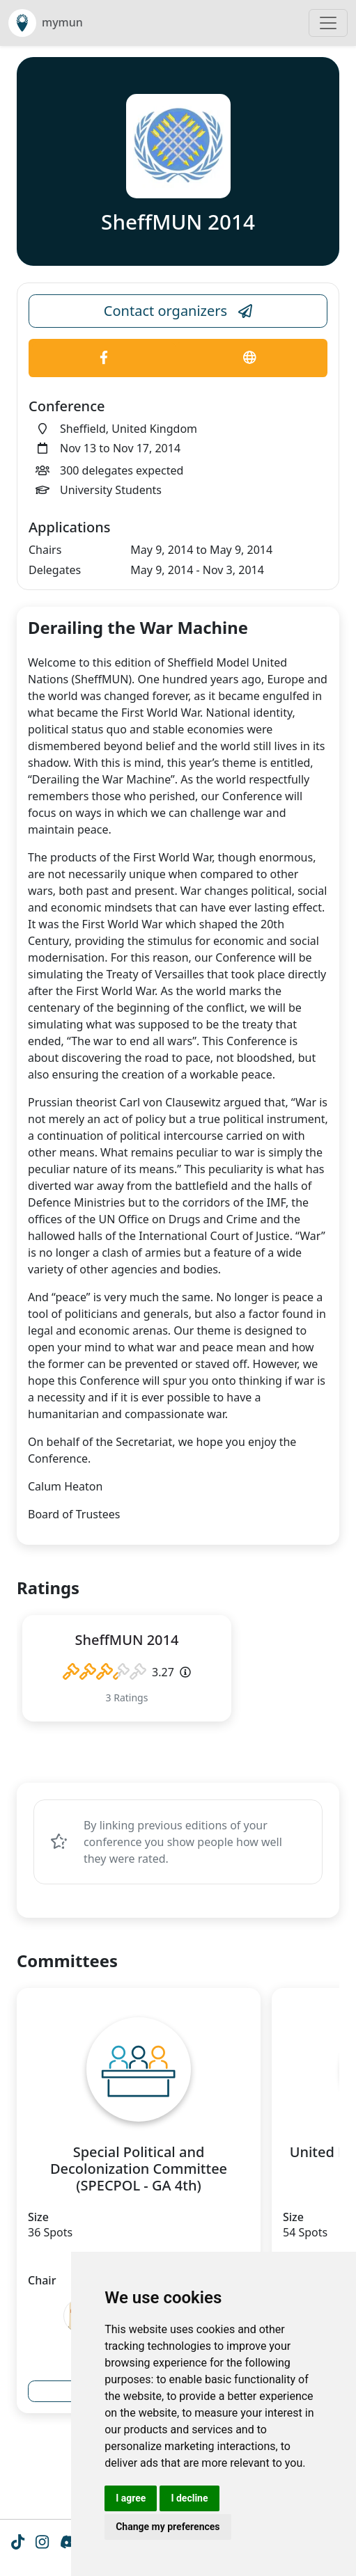 The height and width of the screenshot is (2576, 356). I want to click on I decline [button], so click(189, 2498).